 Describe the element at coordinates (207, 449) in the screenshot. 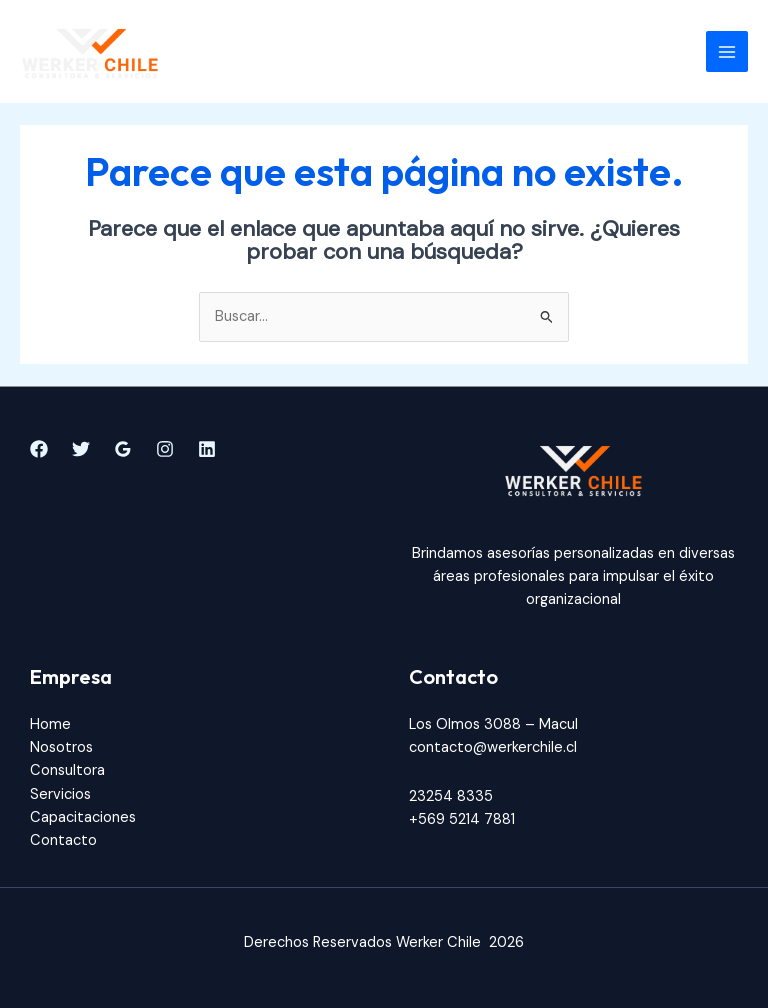

I see `[Linkedin]` at that location.